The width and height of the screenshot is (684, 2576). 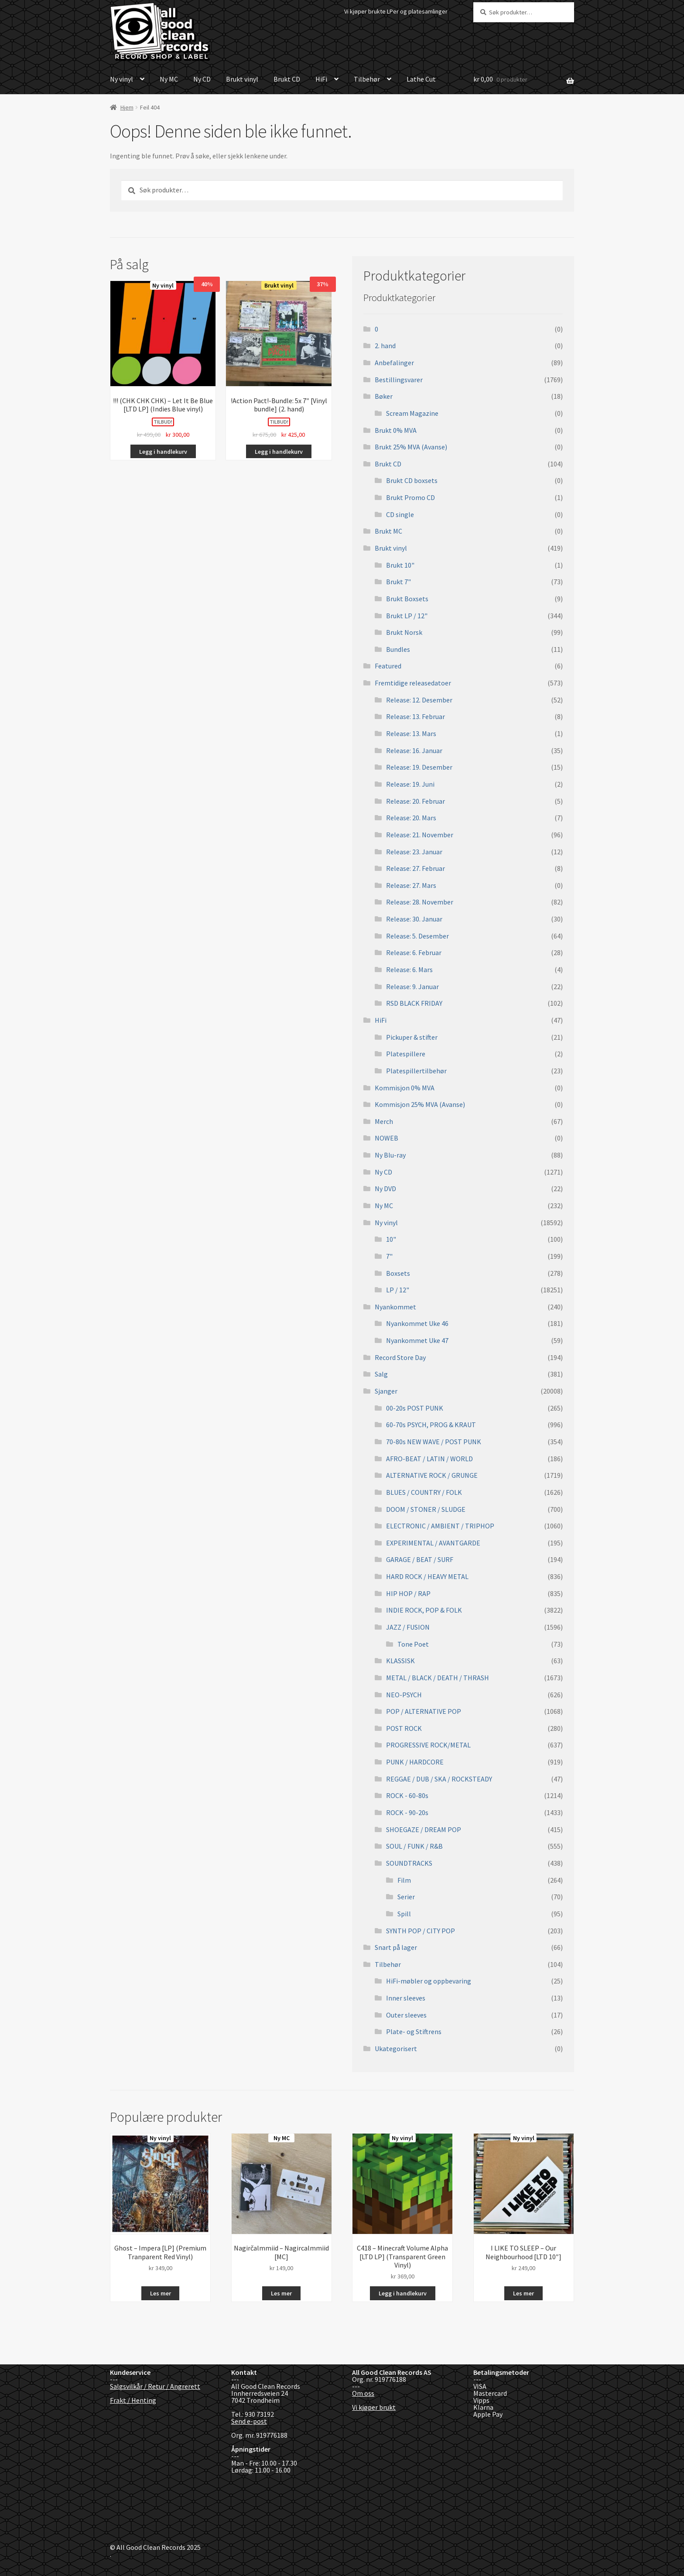 I want to click on Platespillere, so click(x=405, y=1053).